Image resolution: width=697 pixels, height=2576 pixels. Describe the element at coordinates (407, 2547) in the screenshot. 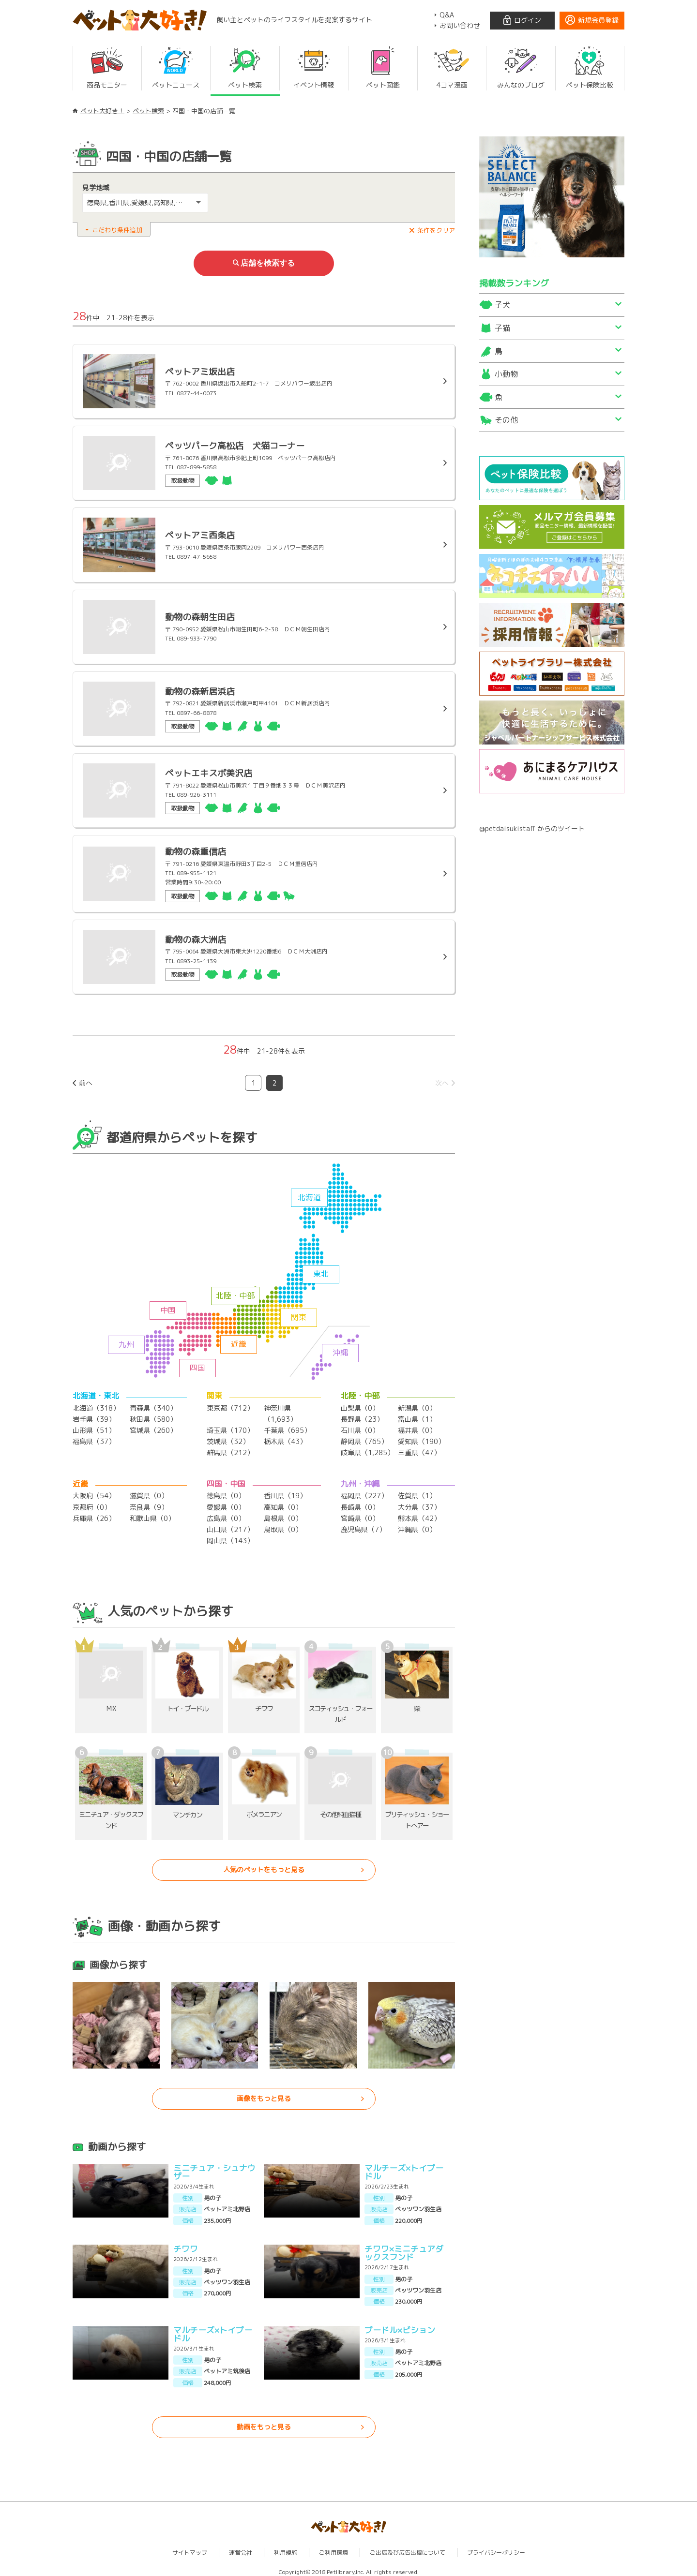

I see `ご出展及び広告出稿について` at that location.